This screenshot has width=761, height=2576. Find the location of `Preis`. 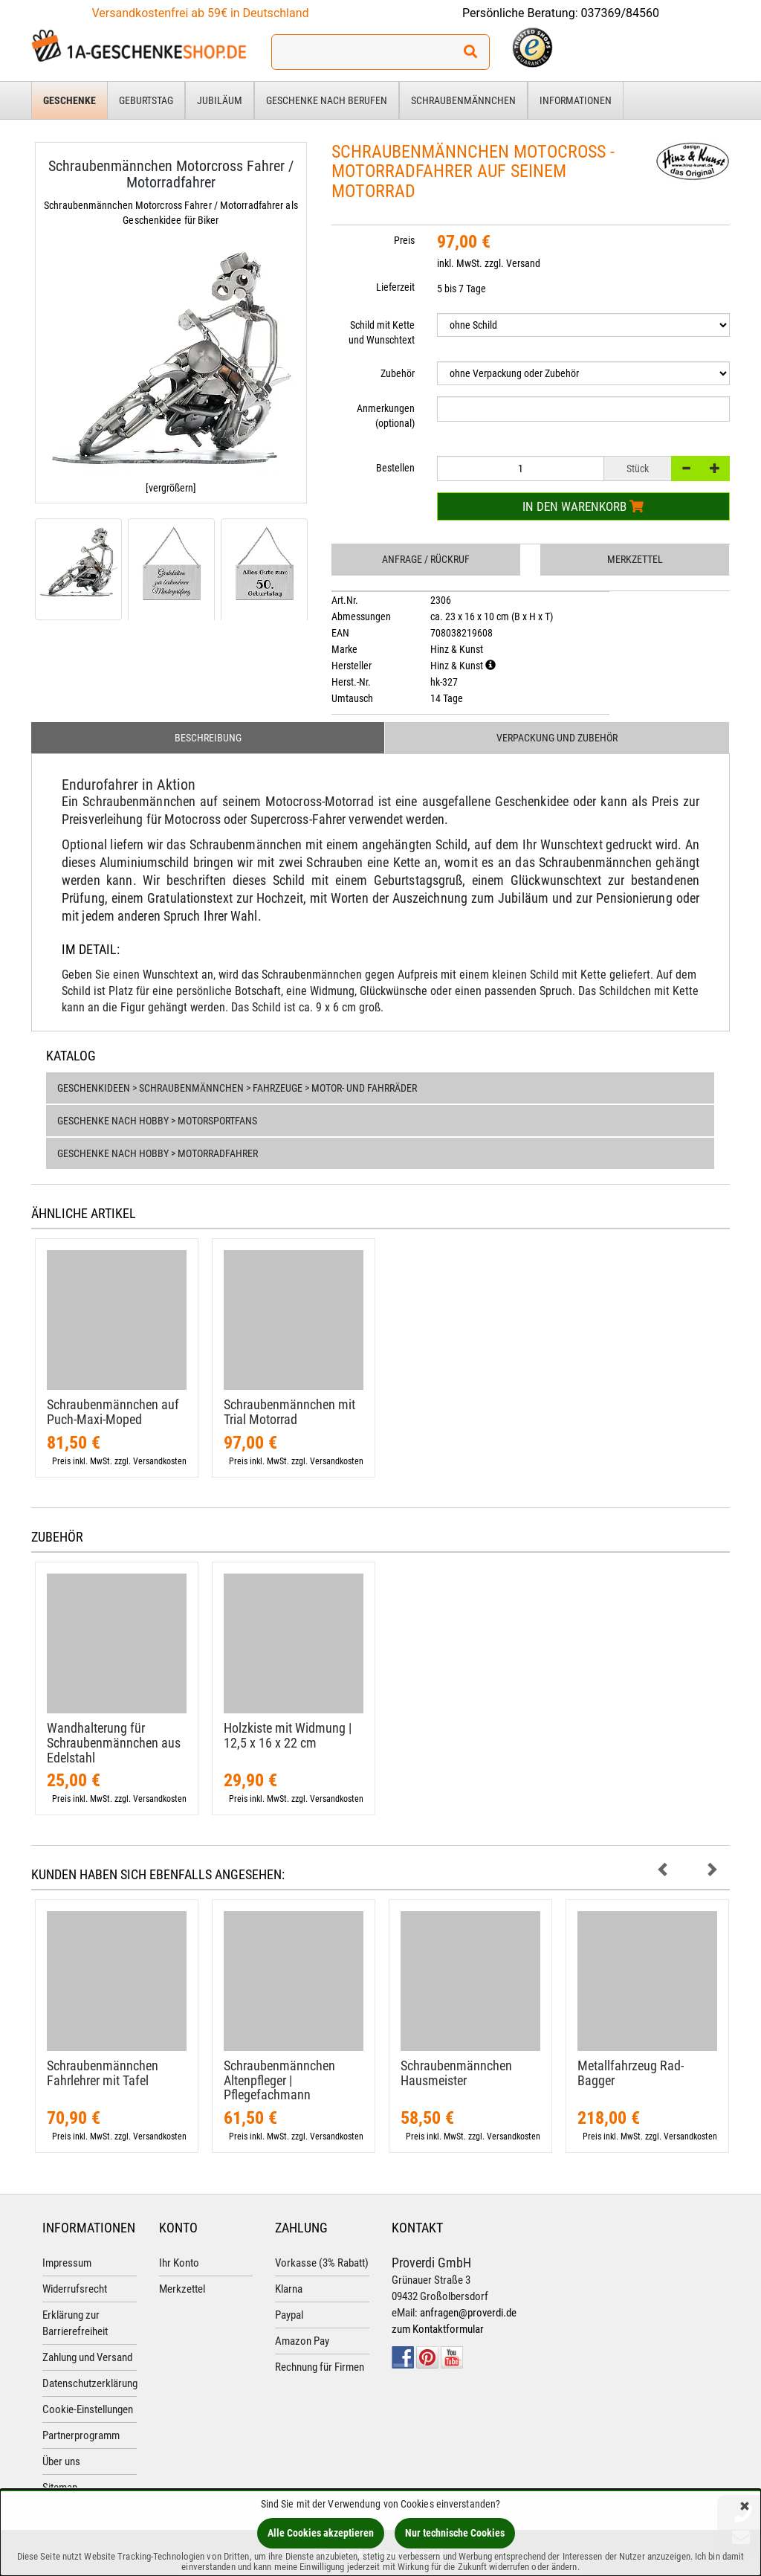

Preis is located at coordinates (404, 240).